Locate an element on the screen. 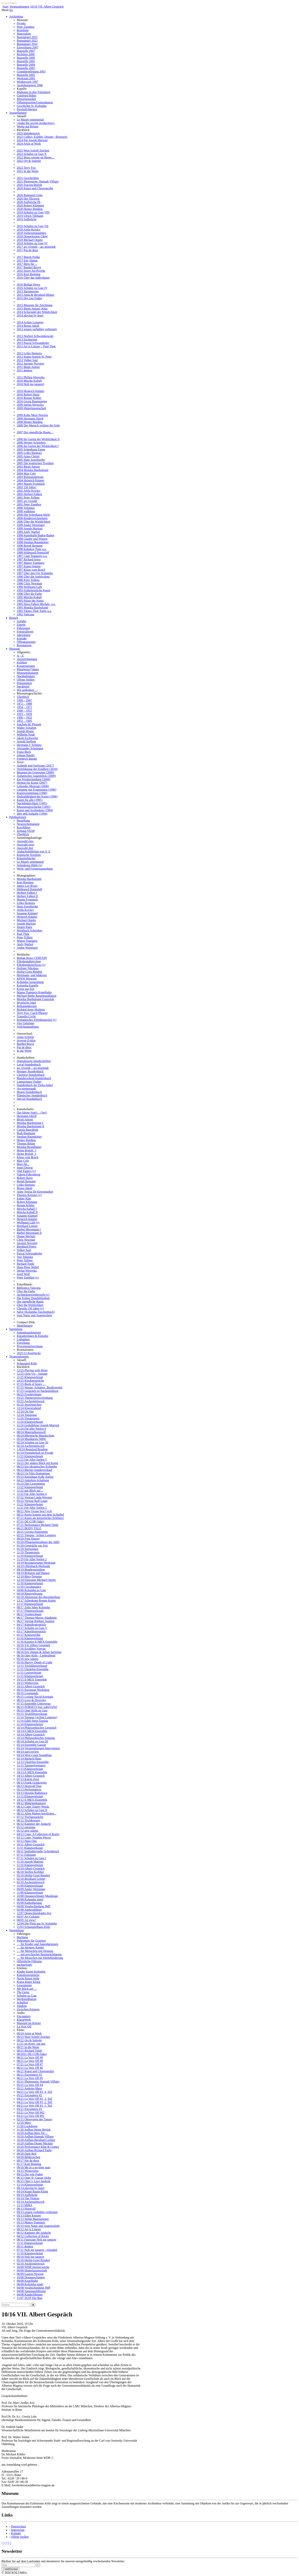 The width and height of the screenshot is (299, 2576). 2000 Kinderzeichnungen is located at coordinates (32, 518).